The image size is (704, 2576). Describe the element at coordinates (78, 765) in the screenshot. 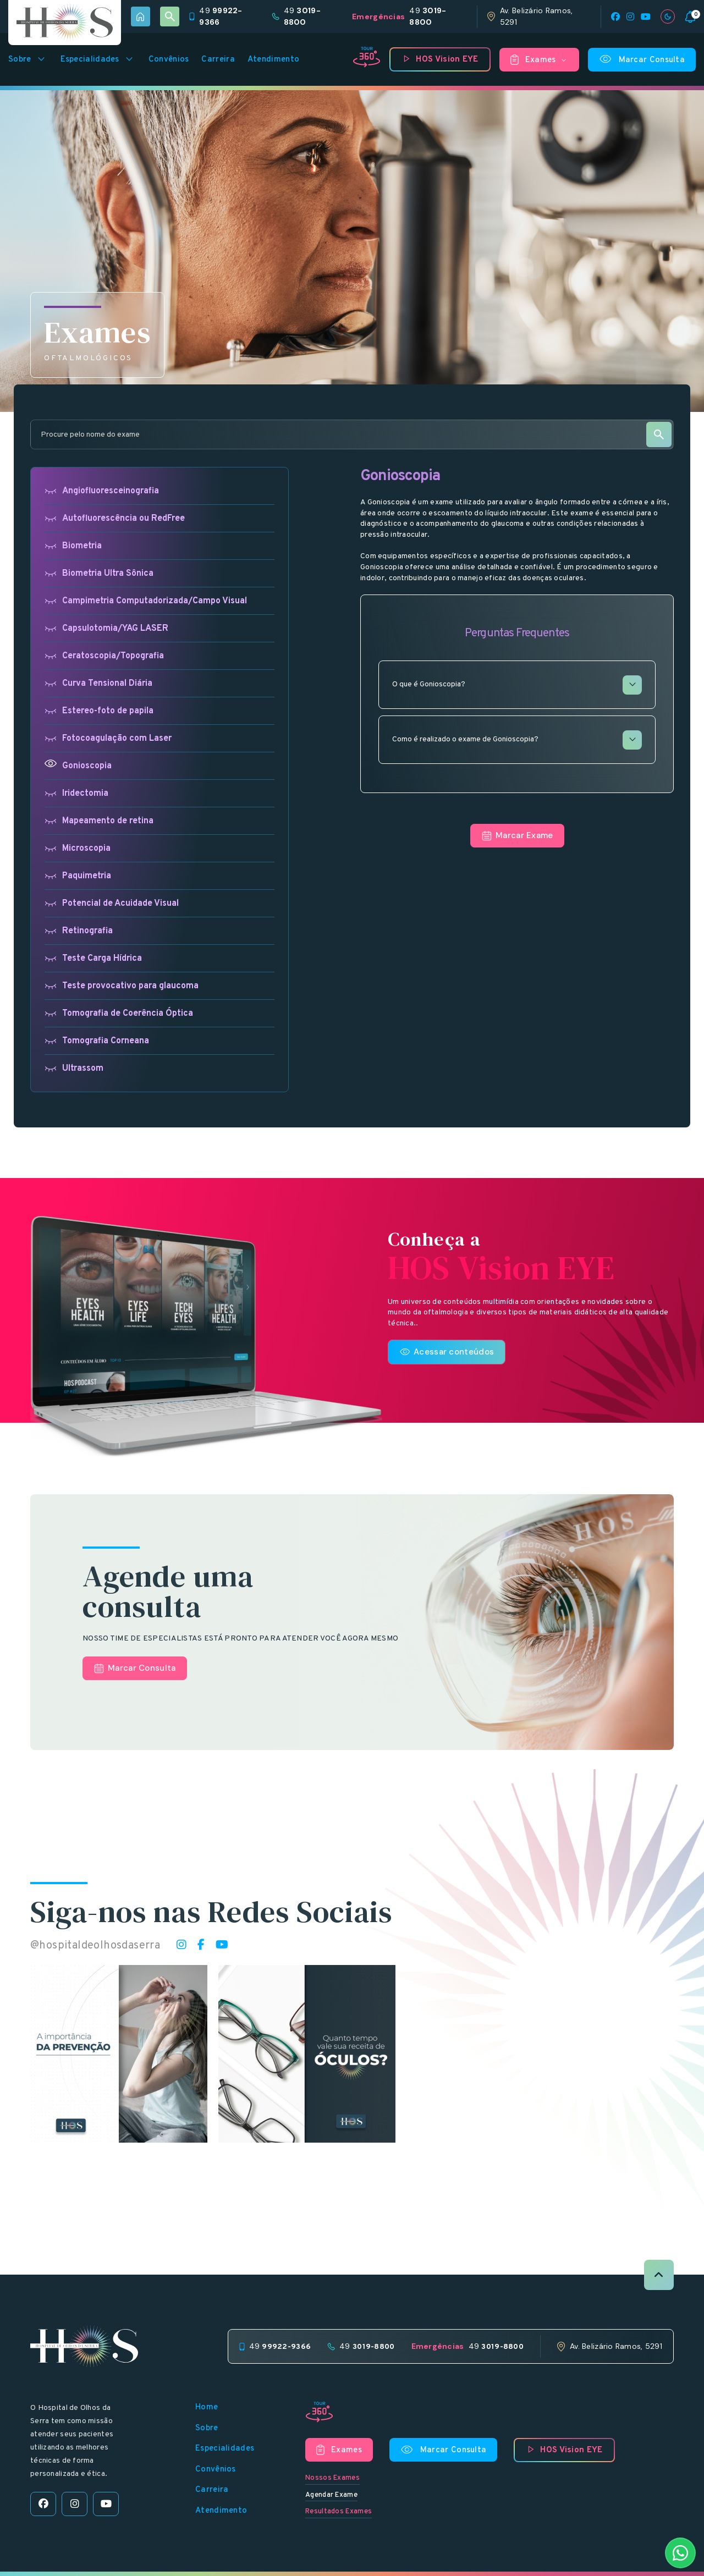

I see `Gonioscopia` at that location.